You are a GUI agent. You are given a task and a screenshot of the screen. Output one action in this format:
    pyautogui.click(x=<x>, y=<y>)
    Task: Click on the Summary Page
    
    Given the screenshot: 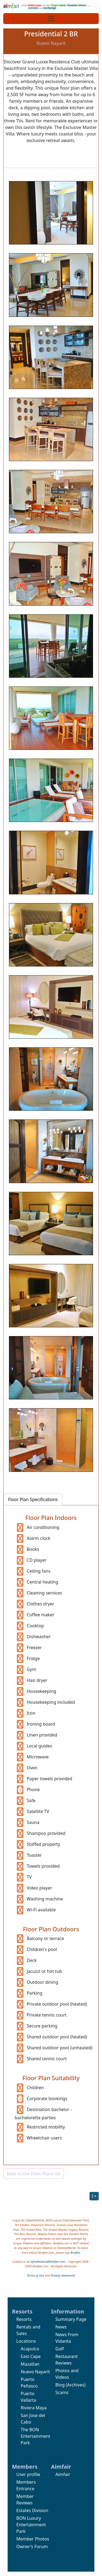 What is the action you would take?
    pyautogui.click(x=70, y=2319)
    